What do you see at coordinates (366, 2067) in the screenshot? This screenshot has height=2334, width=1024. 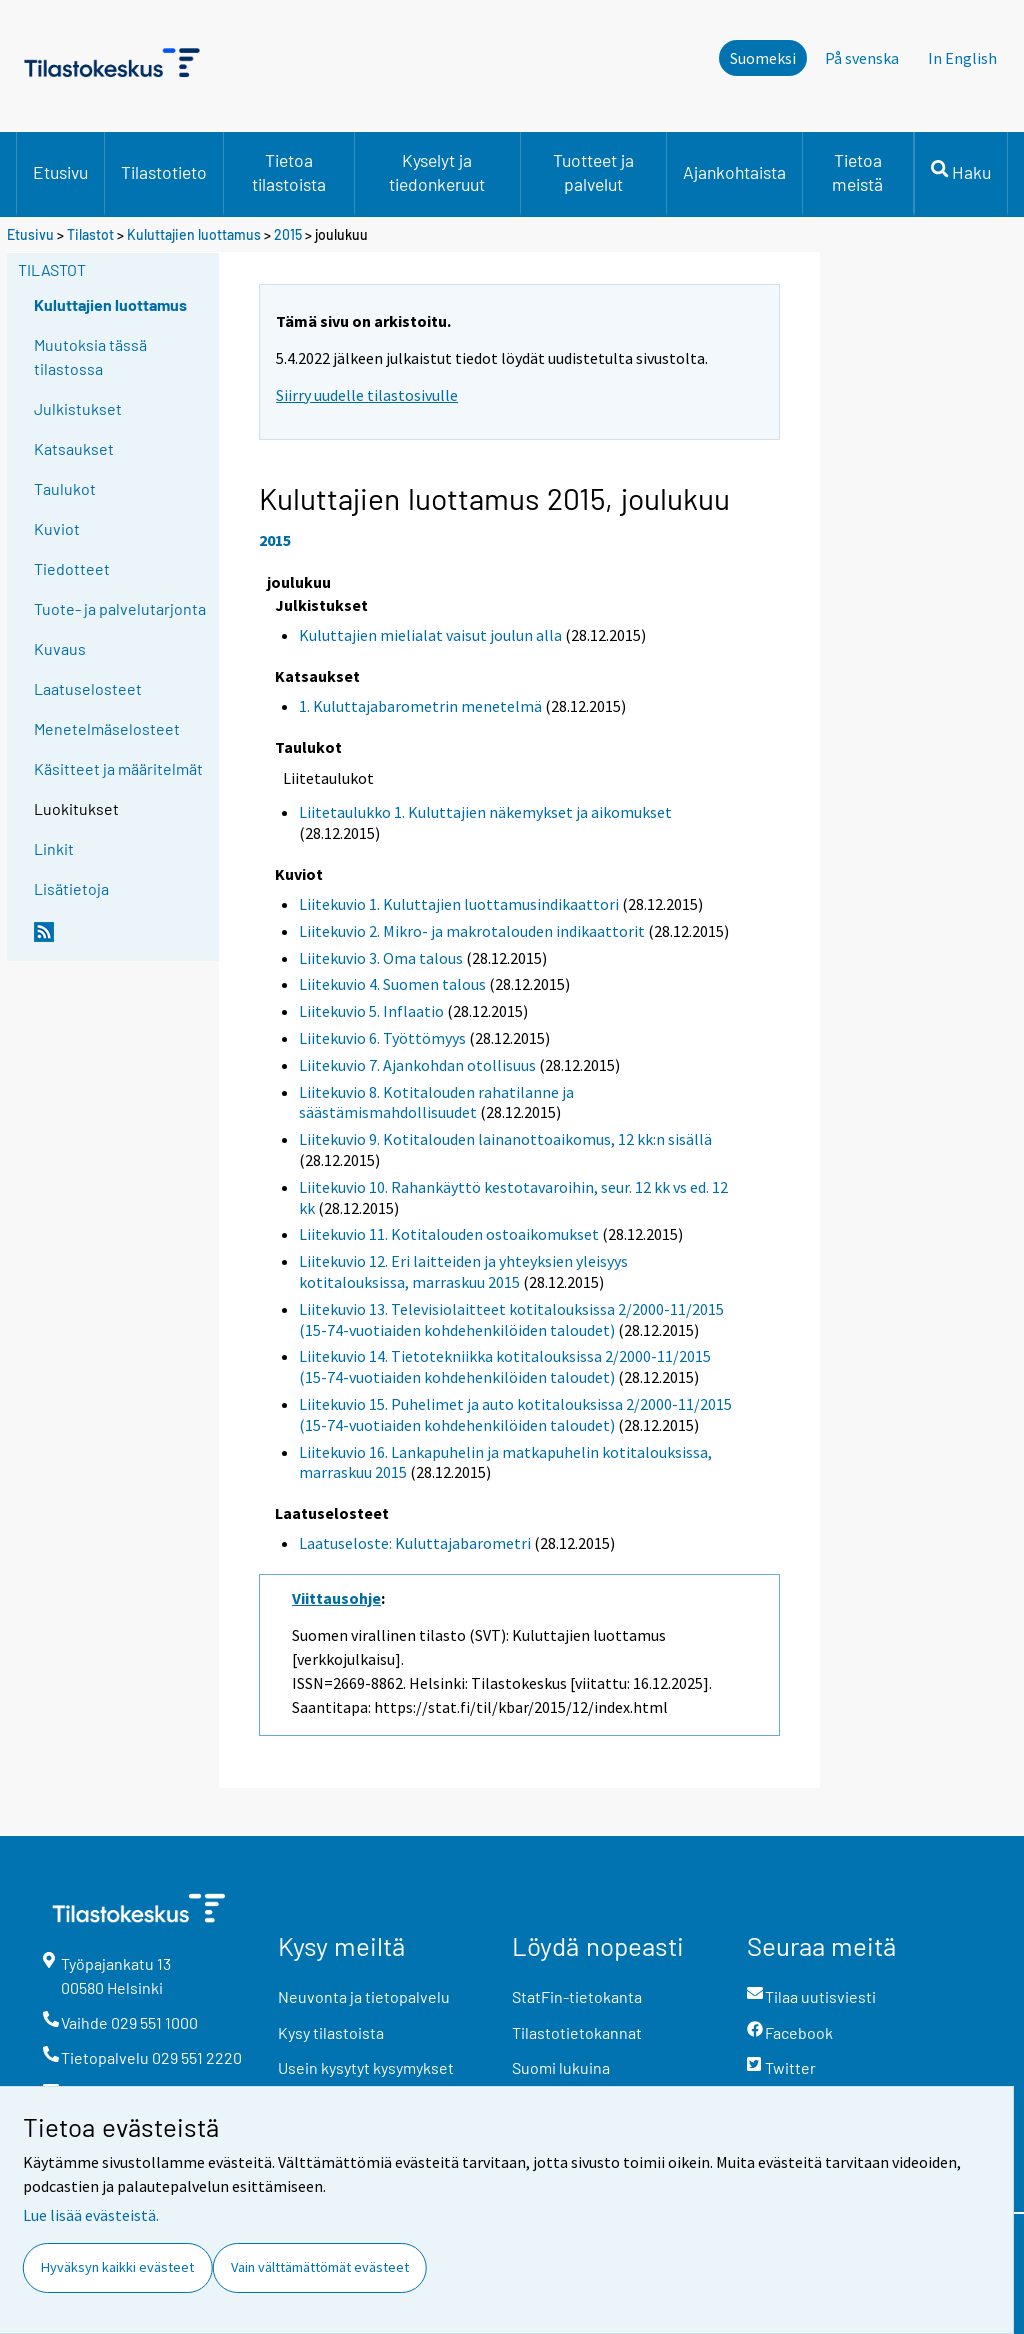 I see `Usein kysytyt kysymykset` at bounding box center [366, 2067].